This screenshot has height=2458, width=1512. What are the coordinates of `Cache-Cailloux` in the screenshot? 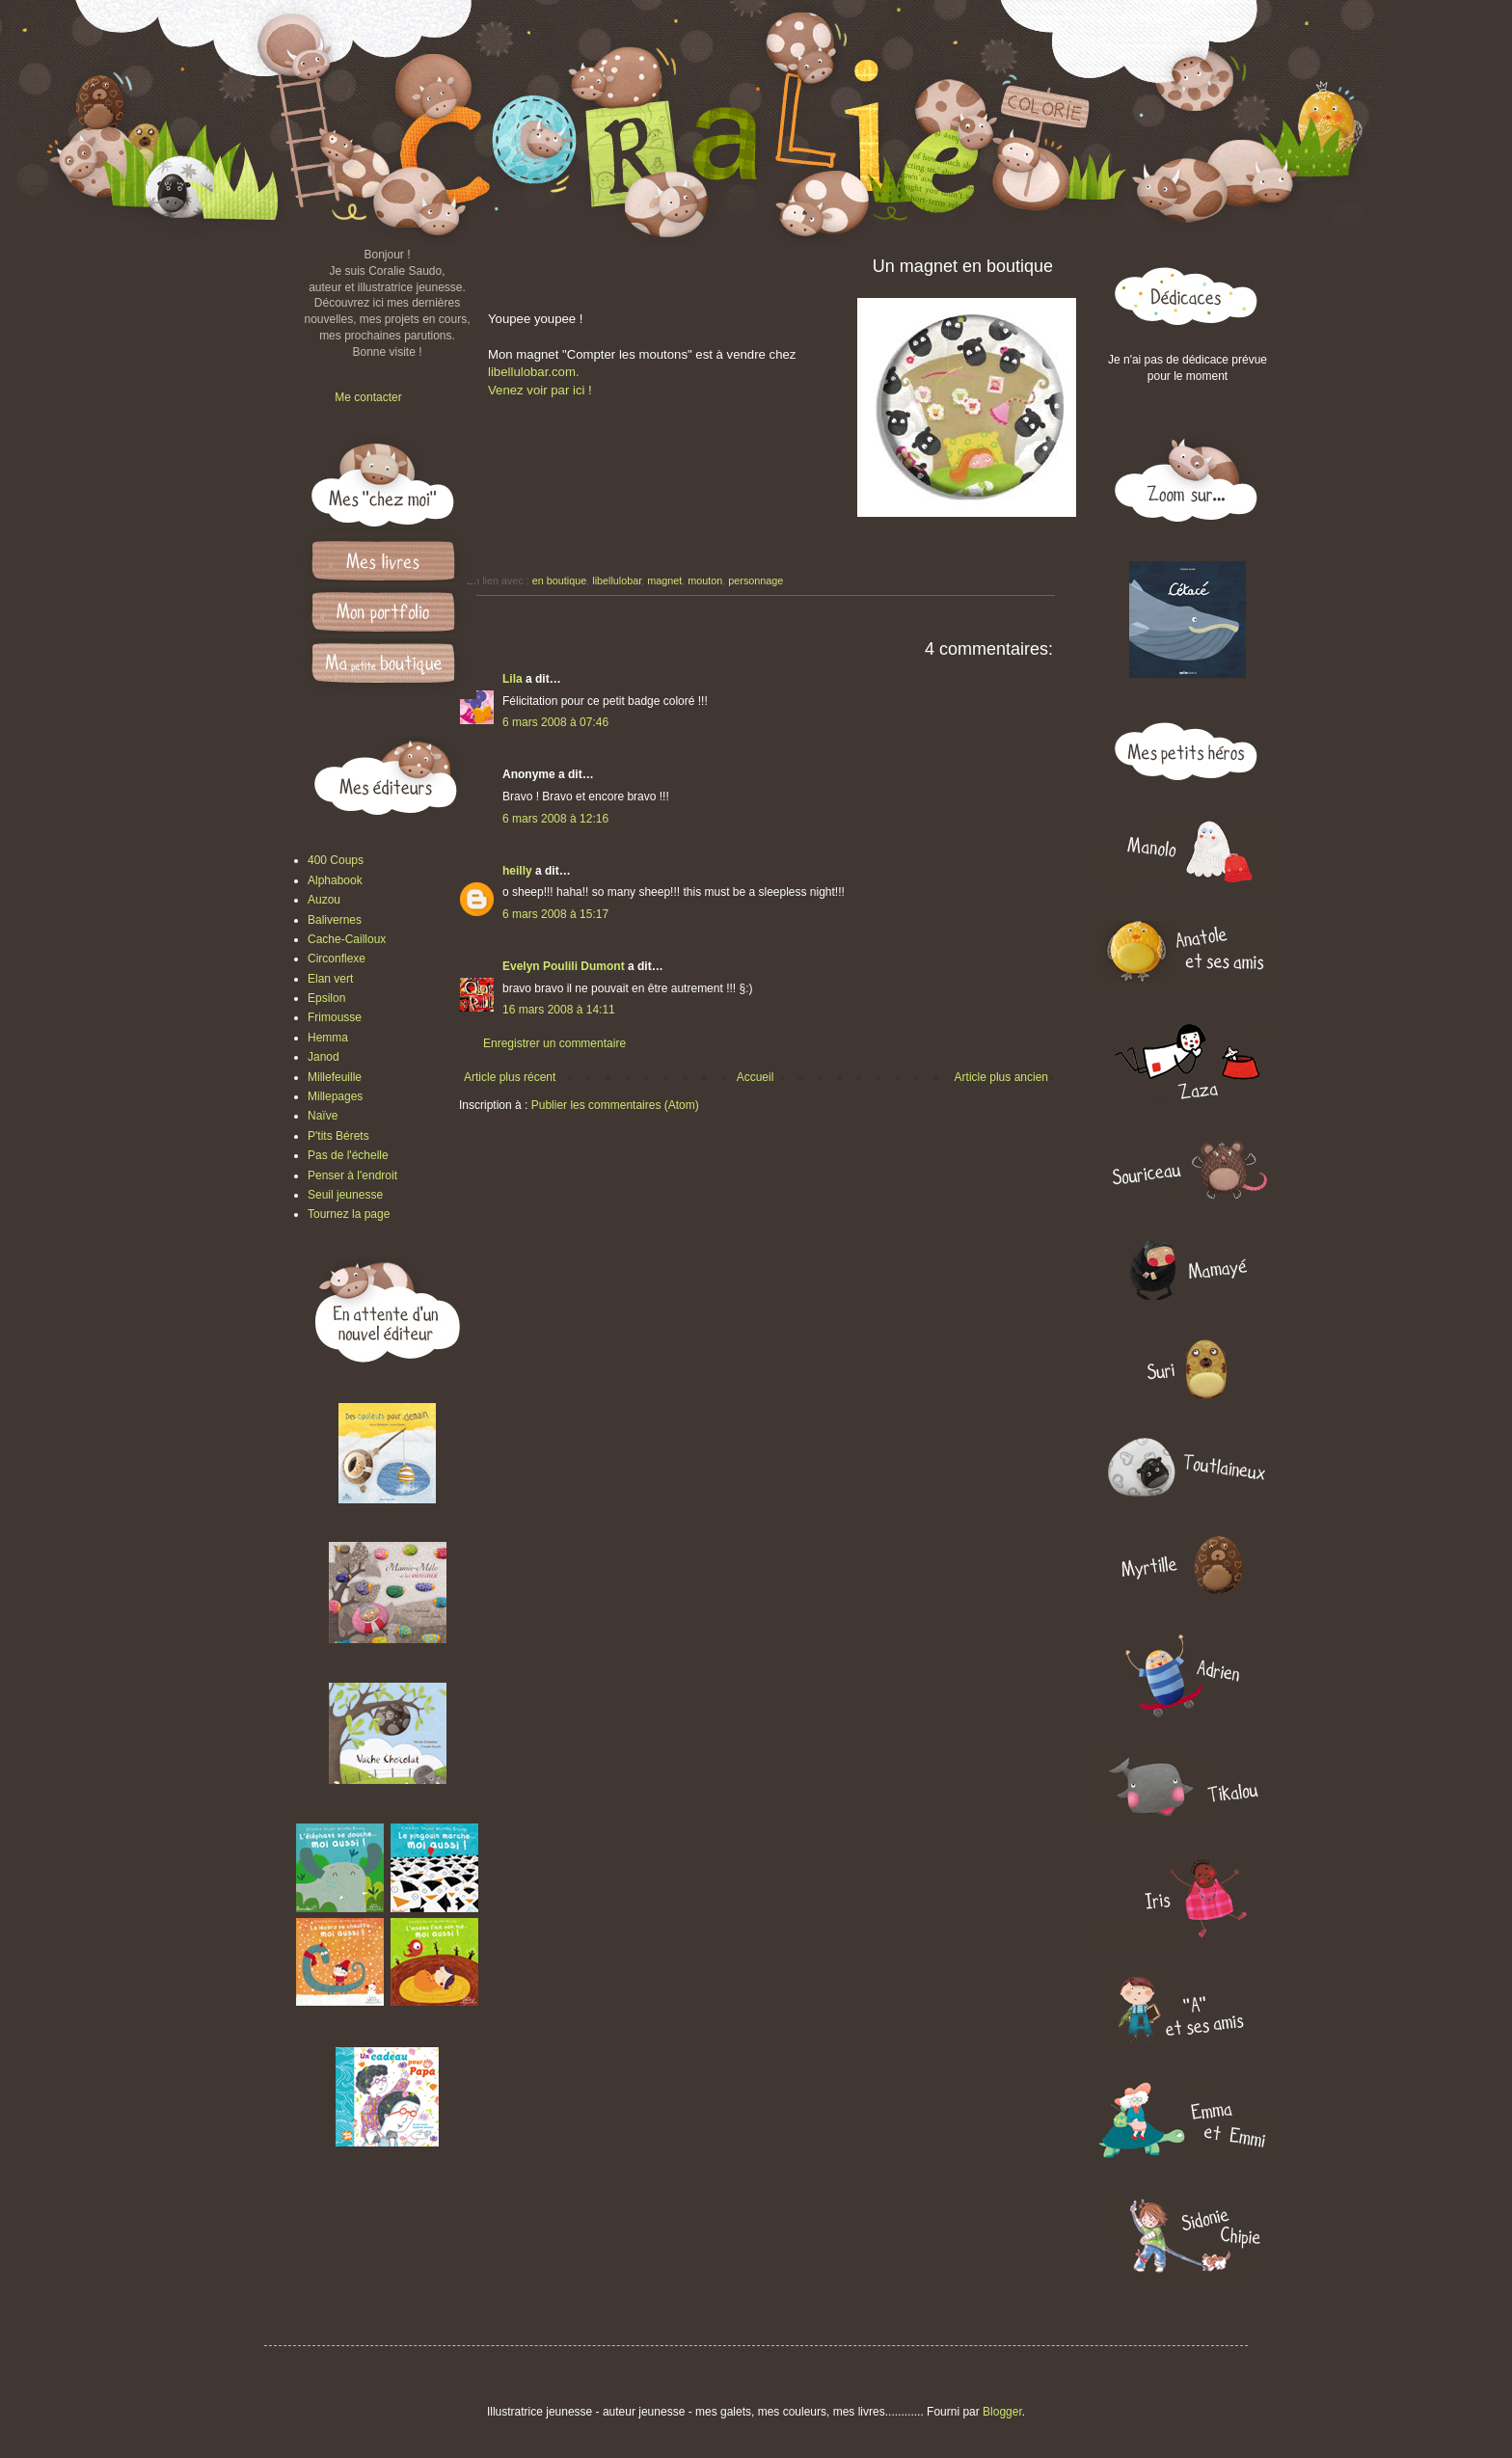 It's located at (347, 939).